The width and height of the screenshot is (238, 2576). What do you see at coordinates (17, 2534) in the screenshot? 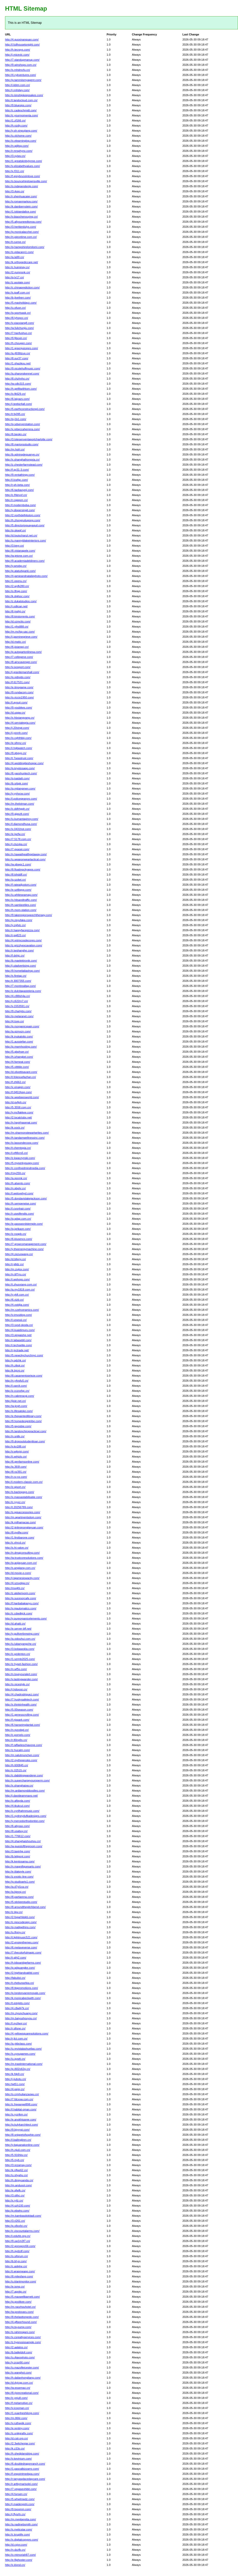
I see `http://c.kruplife.com/` at bounding box center [17, 2534].